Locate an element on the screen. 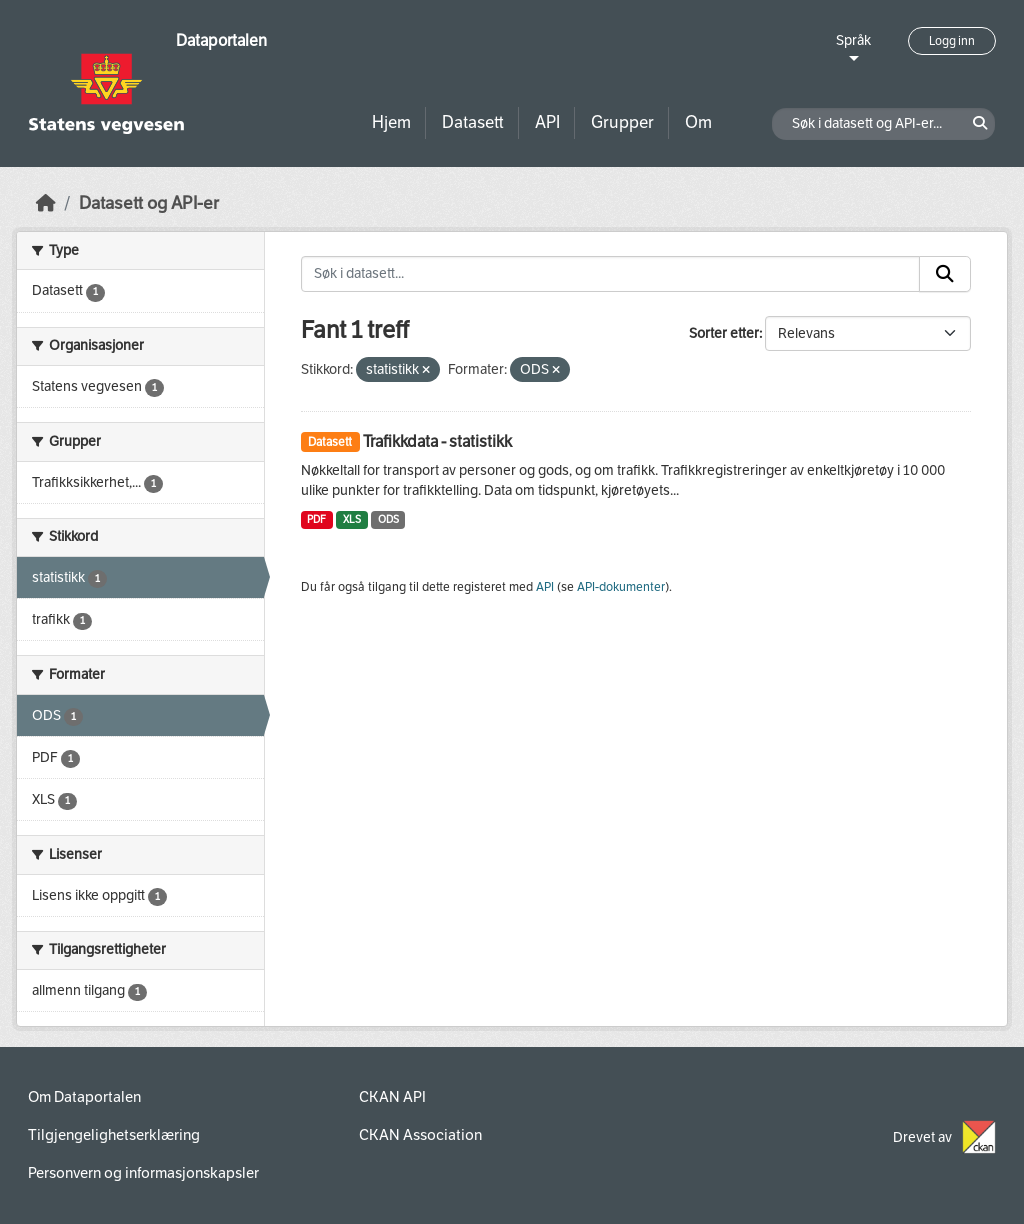 The image size is (1024, 1224). Logg inn is located at coordinates (952, 41).